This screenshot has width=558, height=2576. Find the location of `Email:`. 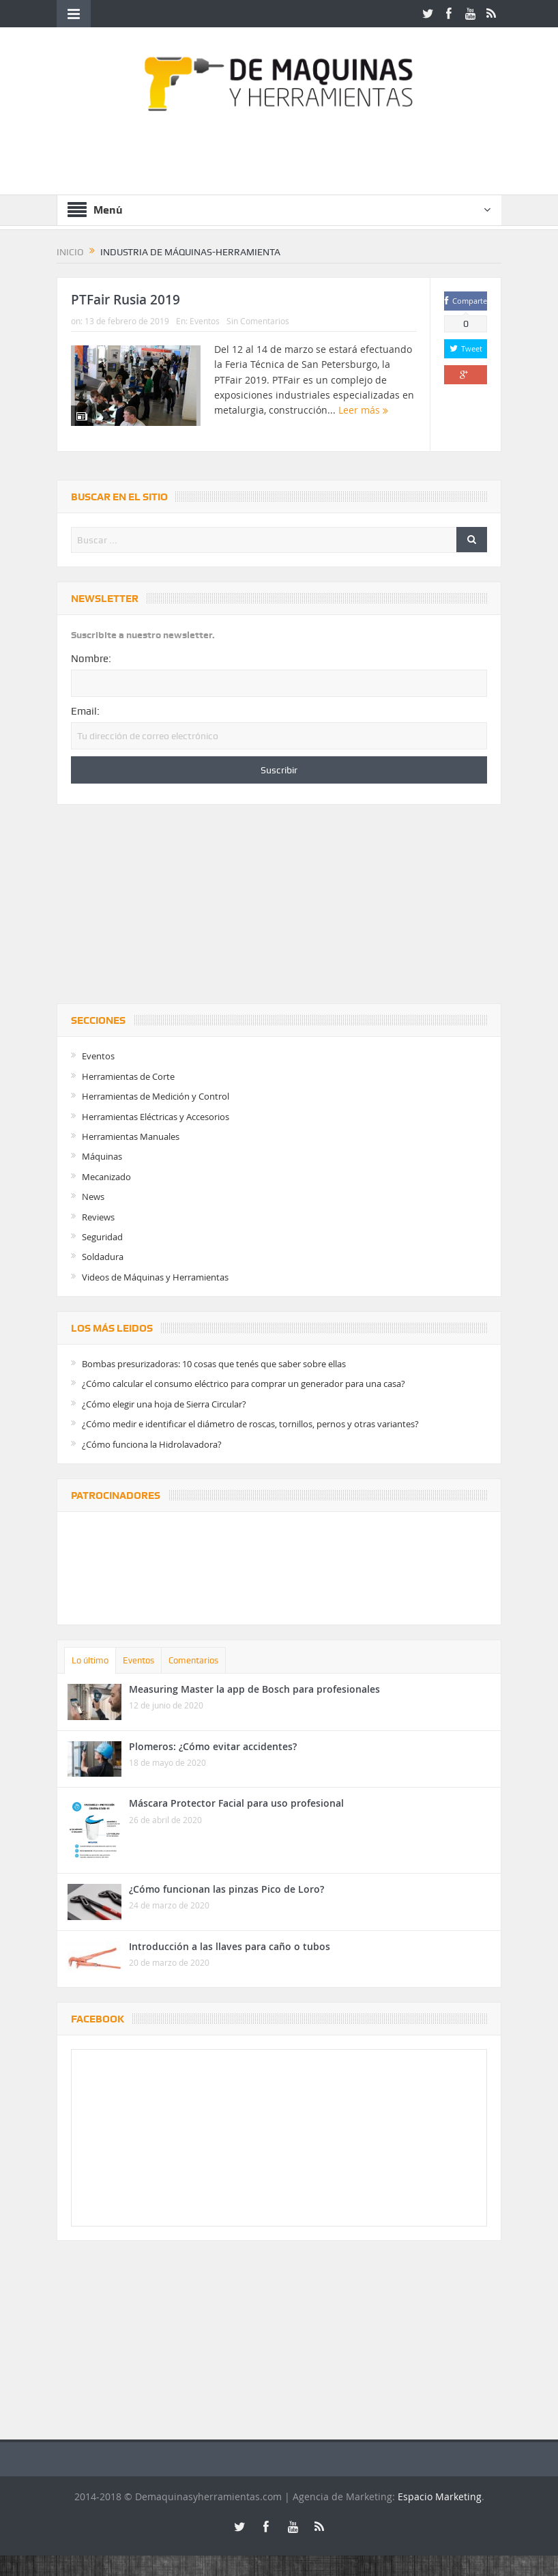

Email: is located at coordinates (85, 711).